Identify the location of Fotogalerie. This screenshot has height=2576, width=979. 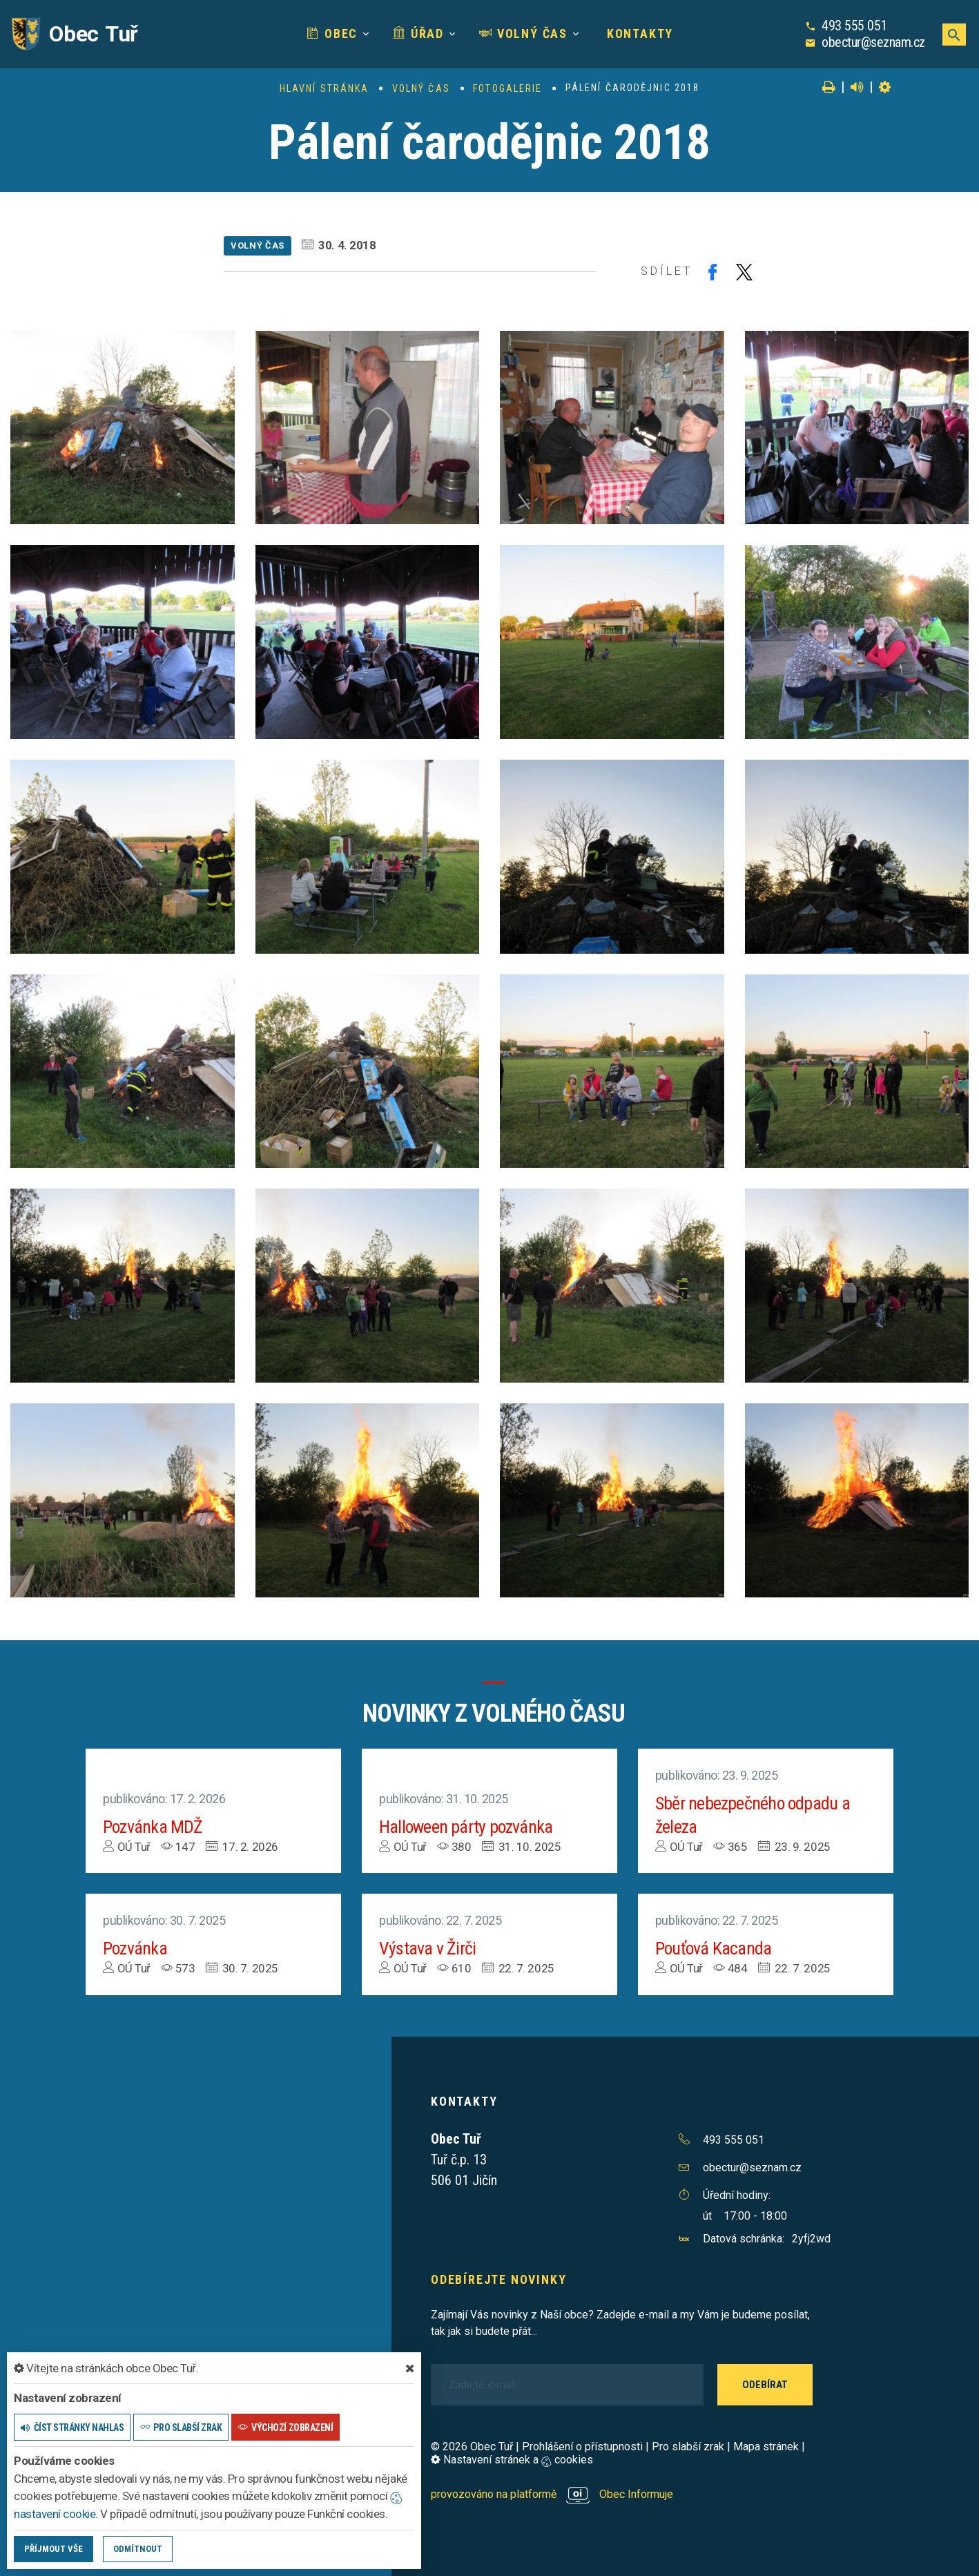
(507, 88).